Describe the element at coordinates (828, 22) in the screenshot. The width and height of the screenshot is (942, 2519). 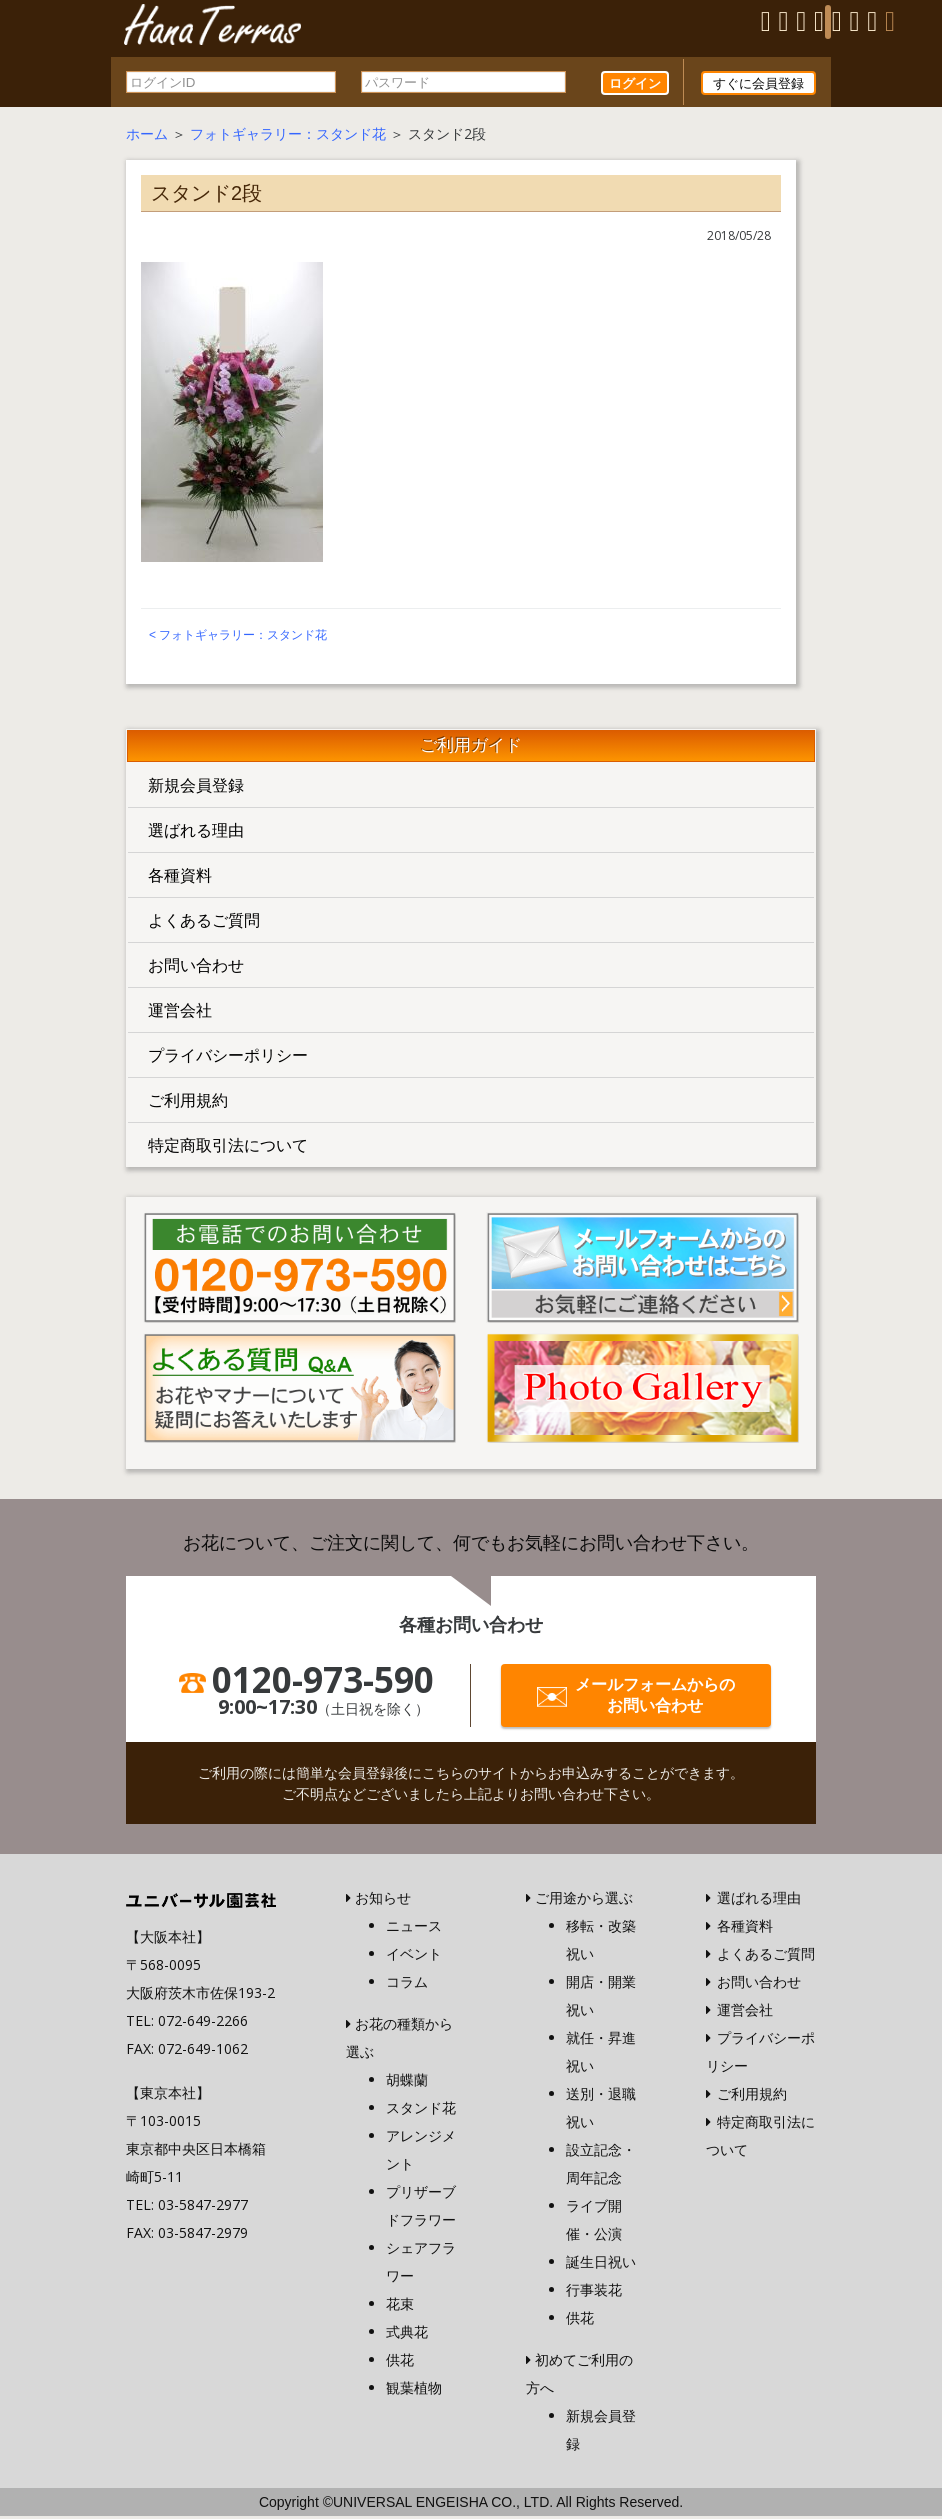
I see `[Menu]` at that location.